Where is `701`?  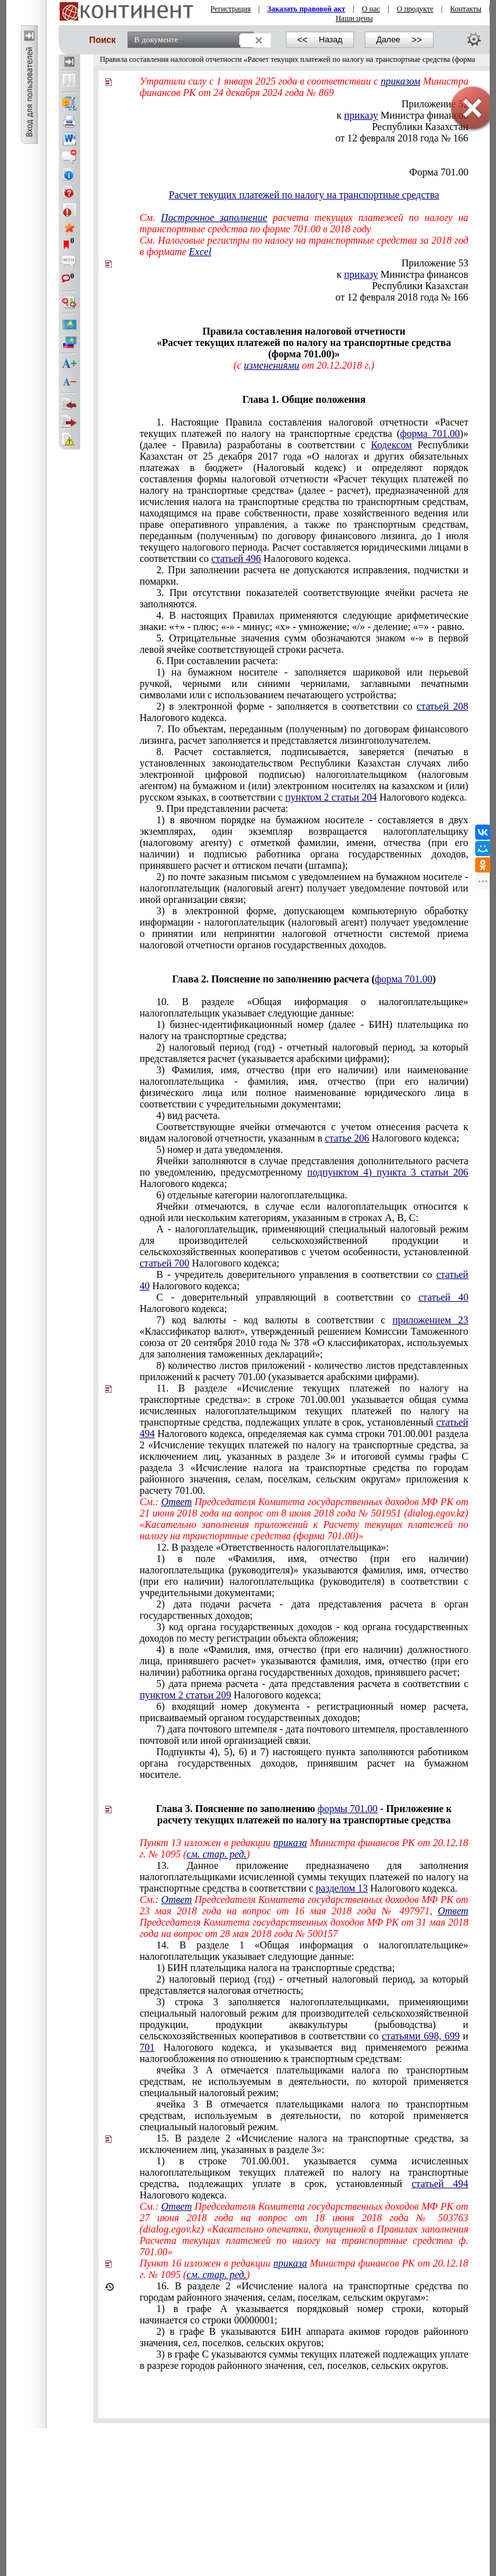
701 is located at coordinates (147, 2047).